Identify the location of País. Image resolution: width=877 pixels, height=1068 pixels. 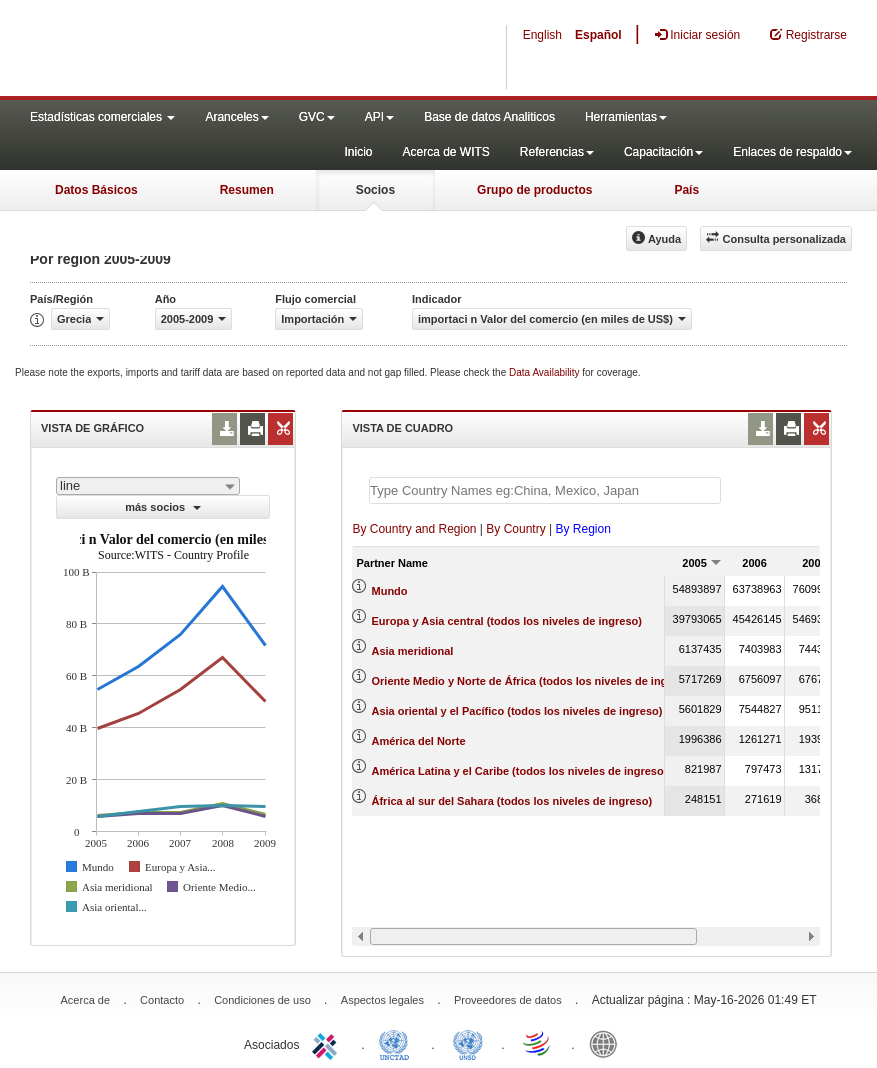
(686, 190).